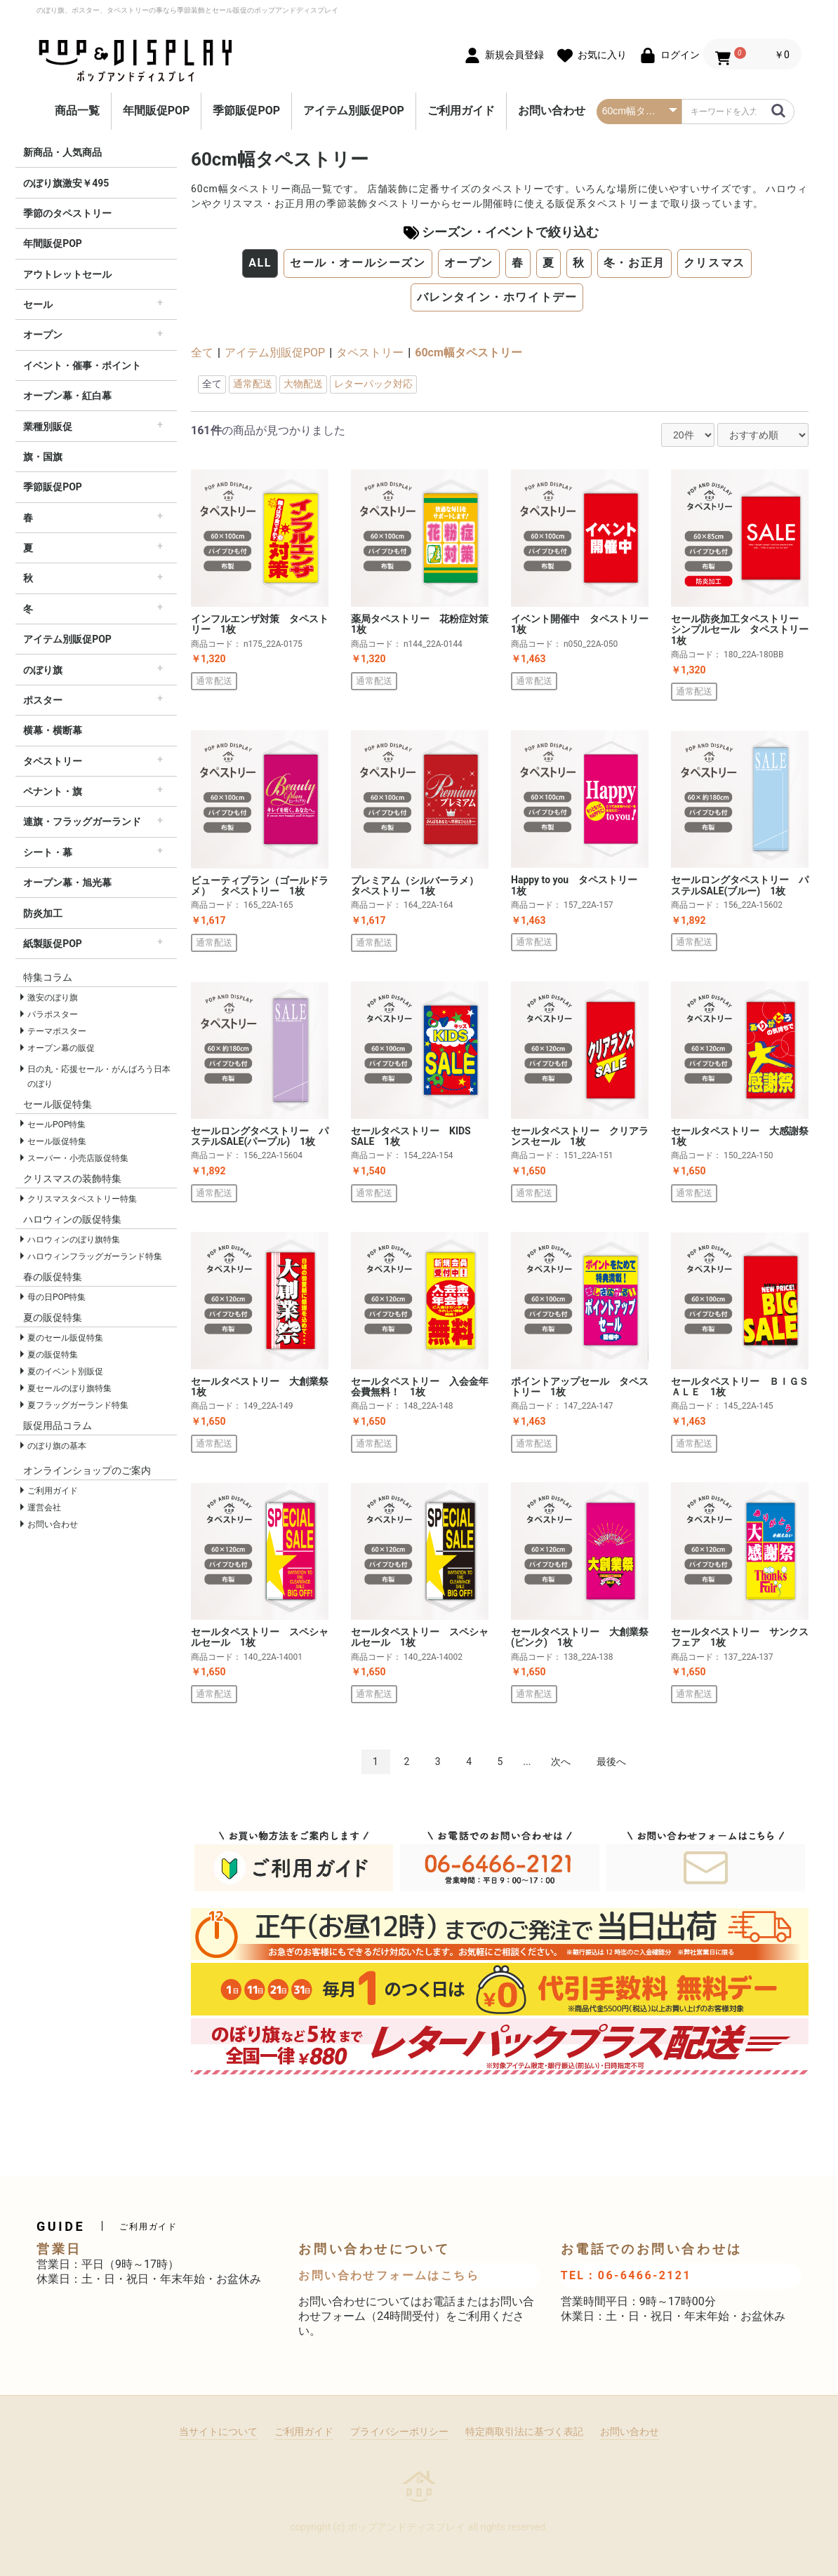 The height and width of the screenshot is (2576, 838). Describe the element at coordinates (388, 2275) in the screenshot. I see `お問い合わせフォームはこちら` at that location.